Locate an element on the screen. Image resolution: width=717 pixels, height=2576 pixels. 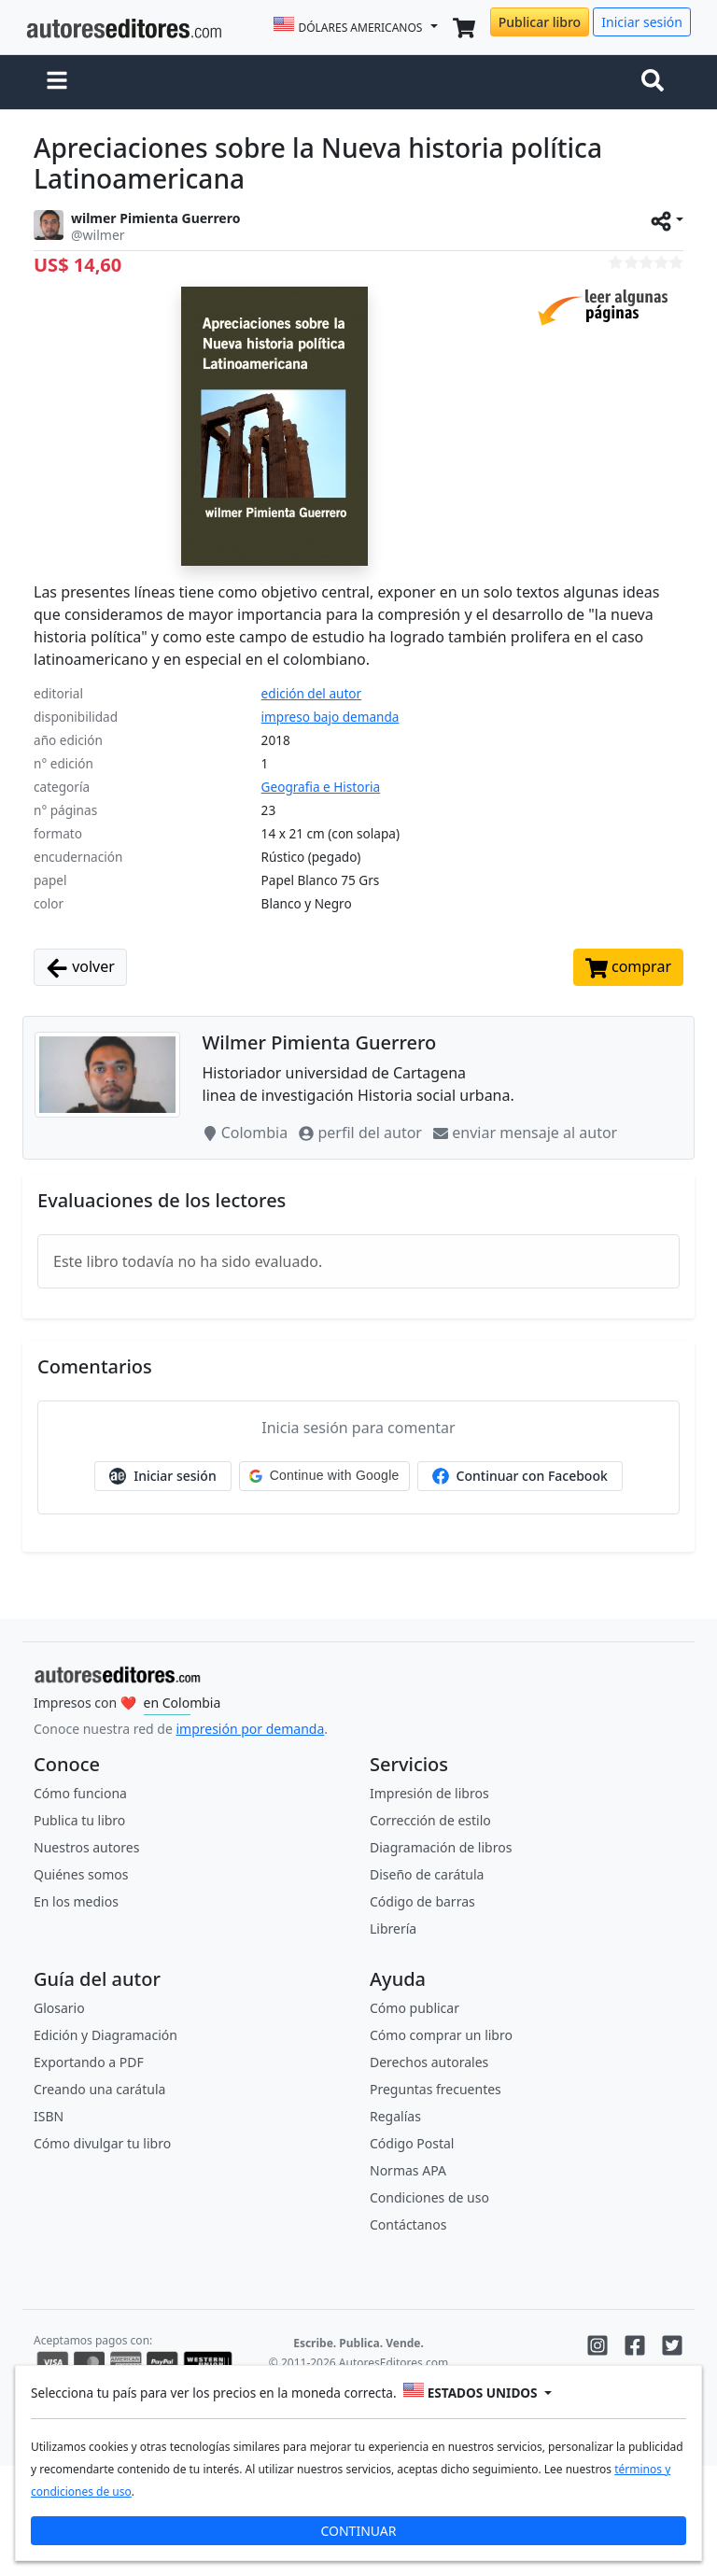
Preguntas frecuentes is located at coordinates (435, 2089).